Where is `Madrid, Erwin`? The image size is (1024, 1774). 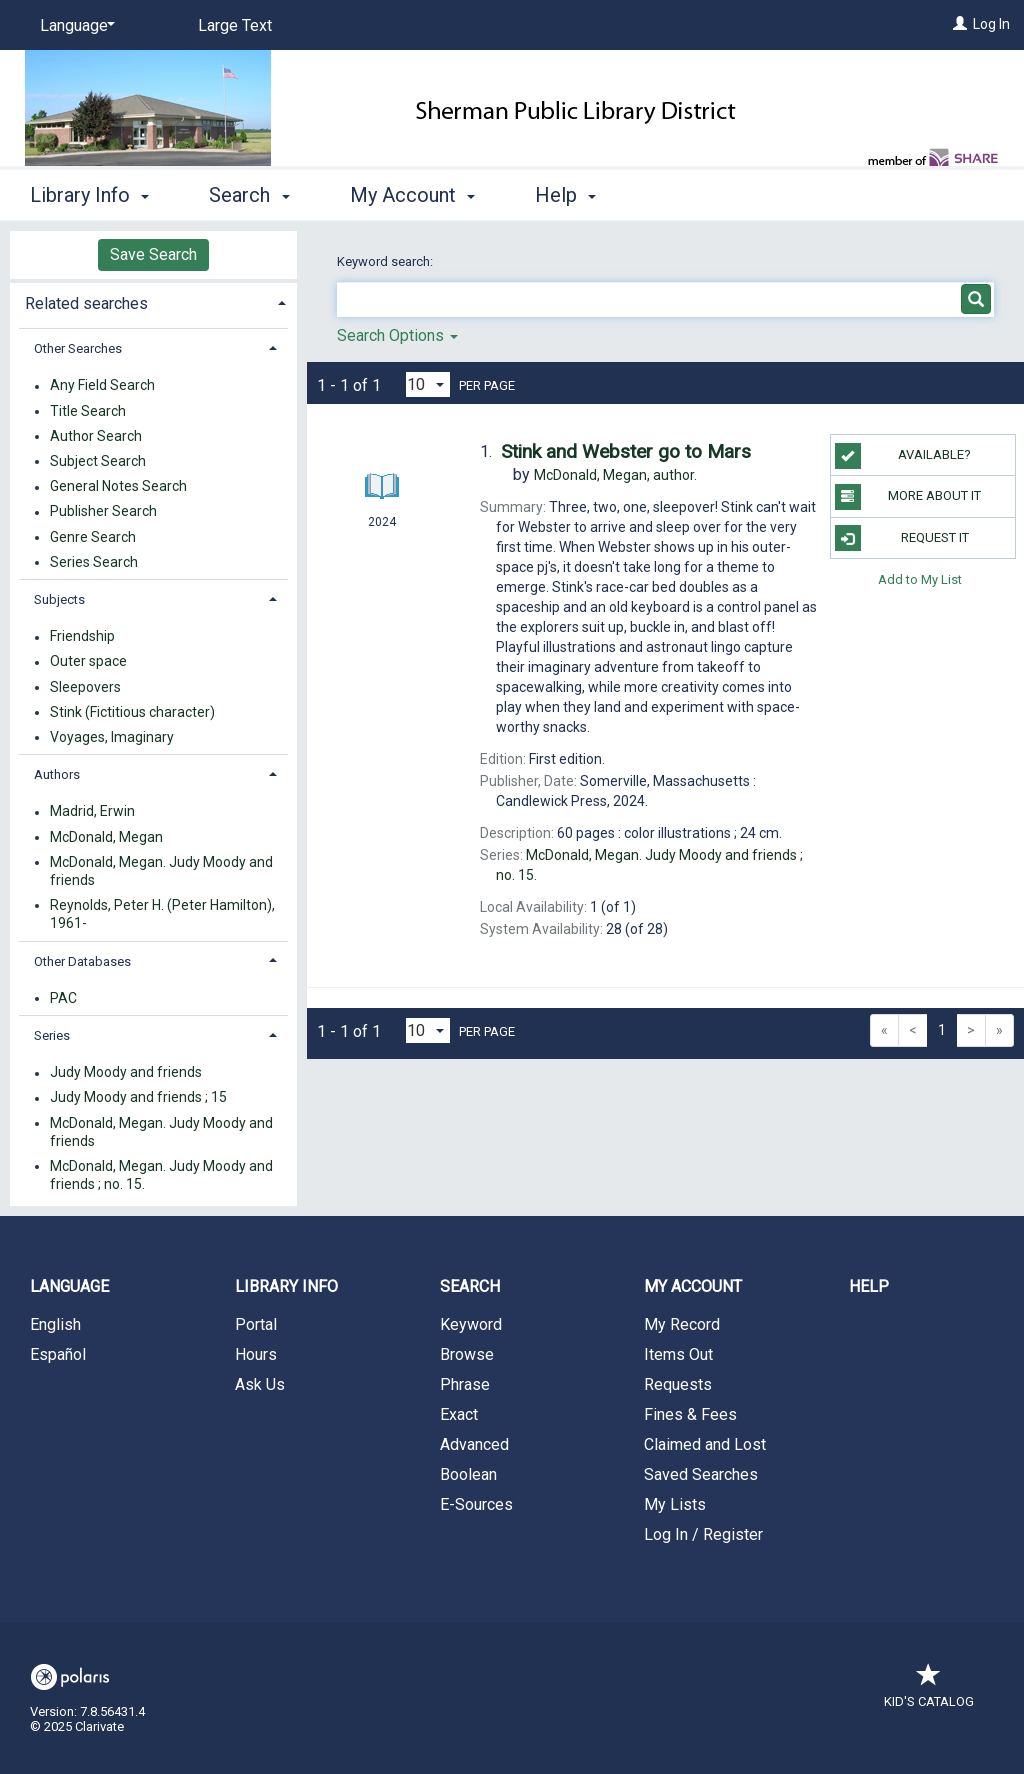
Madrid, Erwin is located at coordinates (92, 812).